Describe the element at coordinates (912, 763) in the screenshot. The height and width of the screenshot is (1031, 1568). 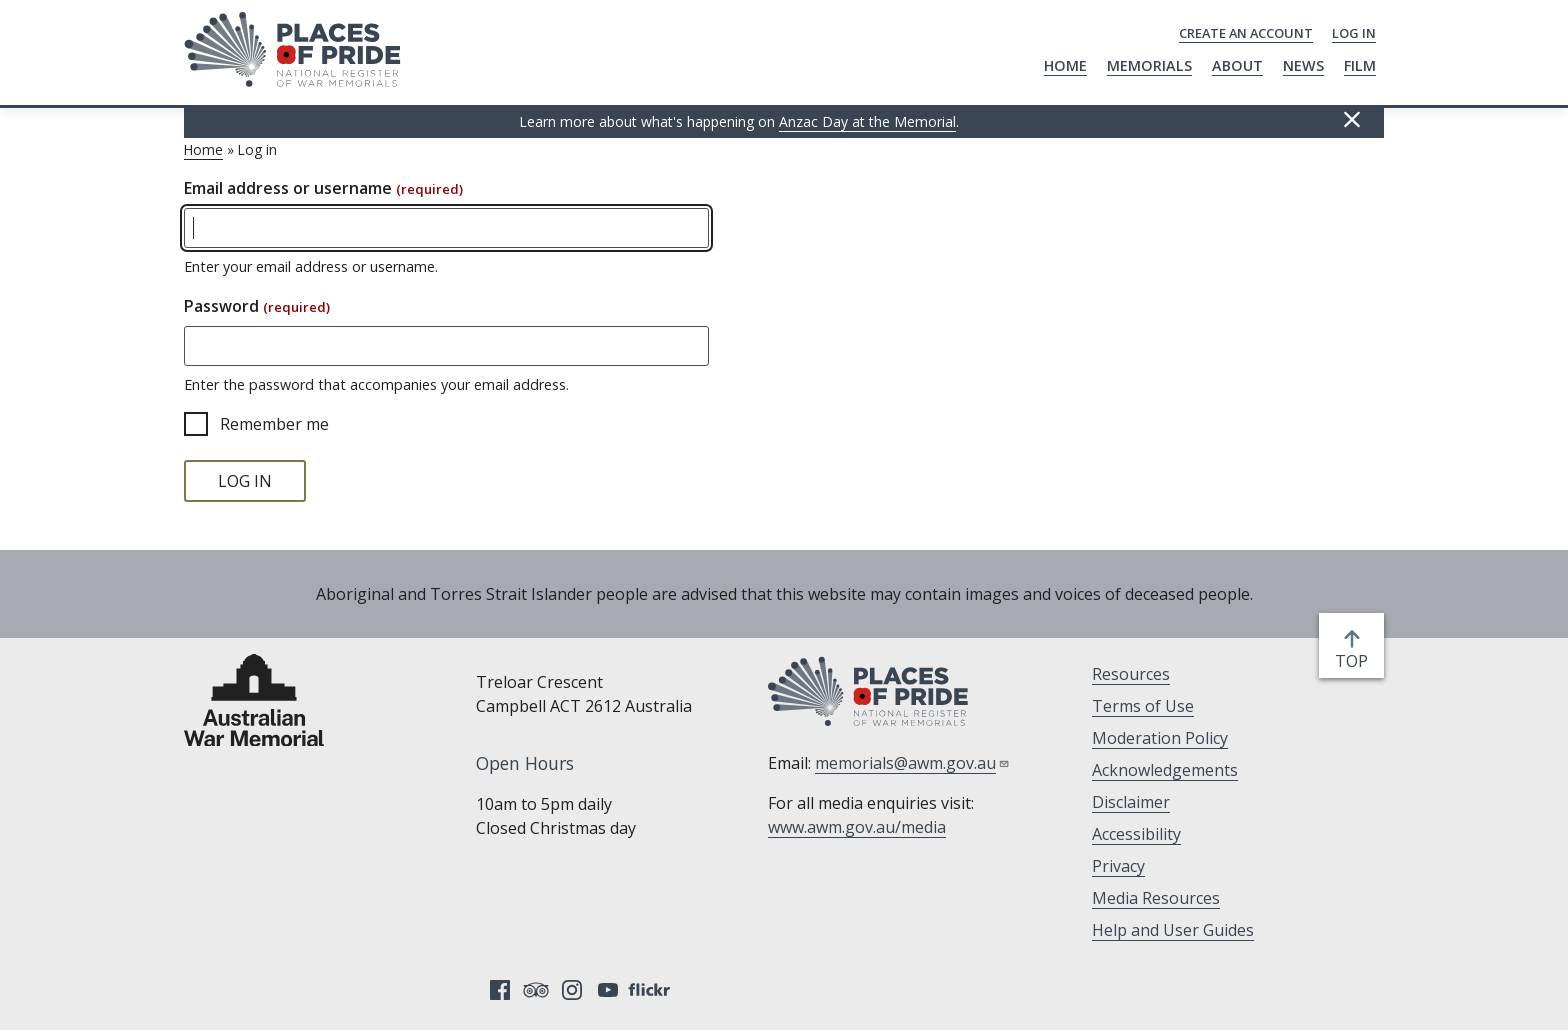
I see `memorials@awm.gov.au` at that location.